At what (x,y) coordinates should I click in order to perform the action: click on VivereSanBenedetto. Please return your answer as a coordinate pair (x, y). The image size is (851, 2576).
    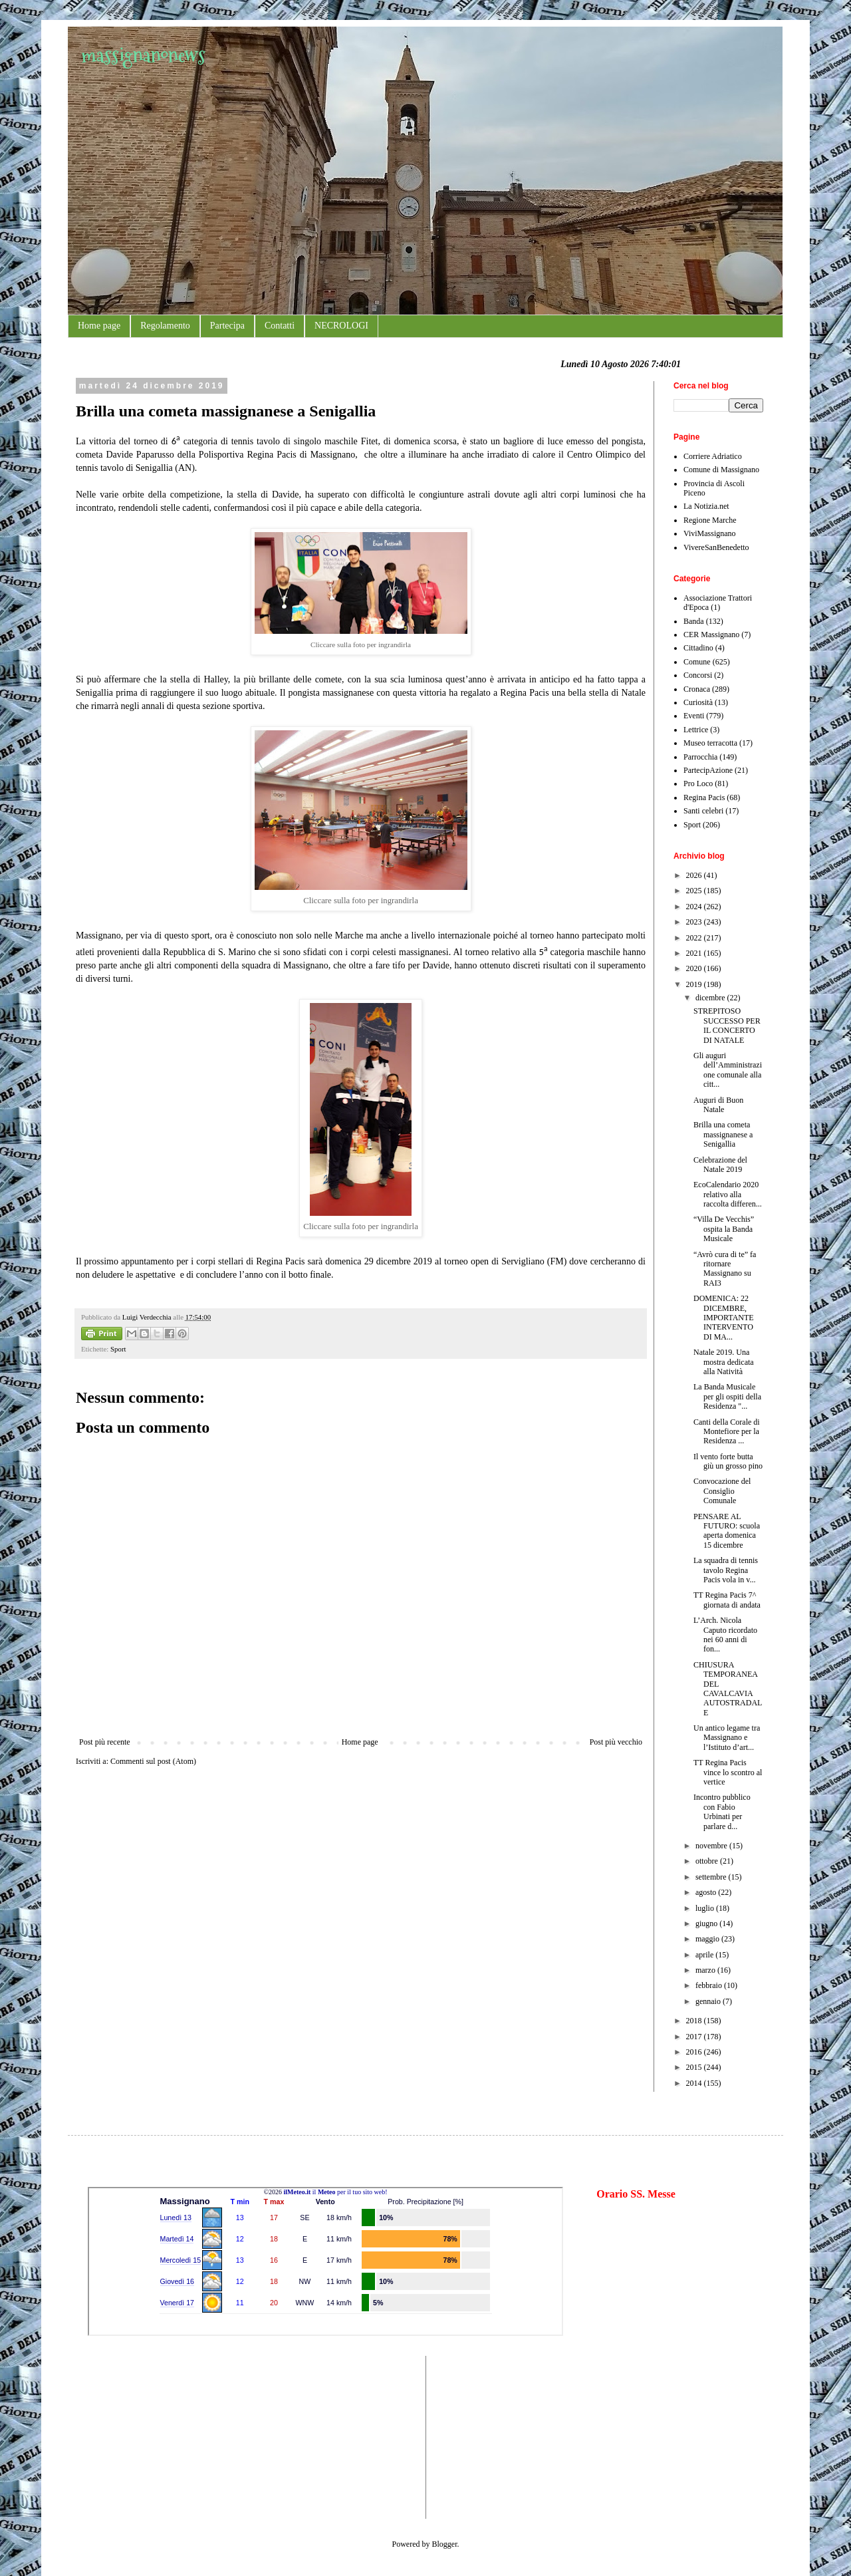
    Looking at the image, I should click on (716, 547).